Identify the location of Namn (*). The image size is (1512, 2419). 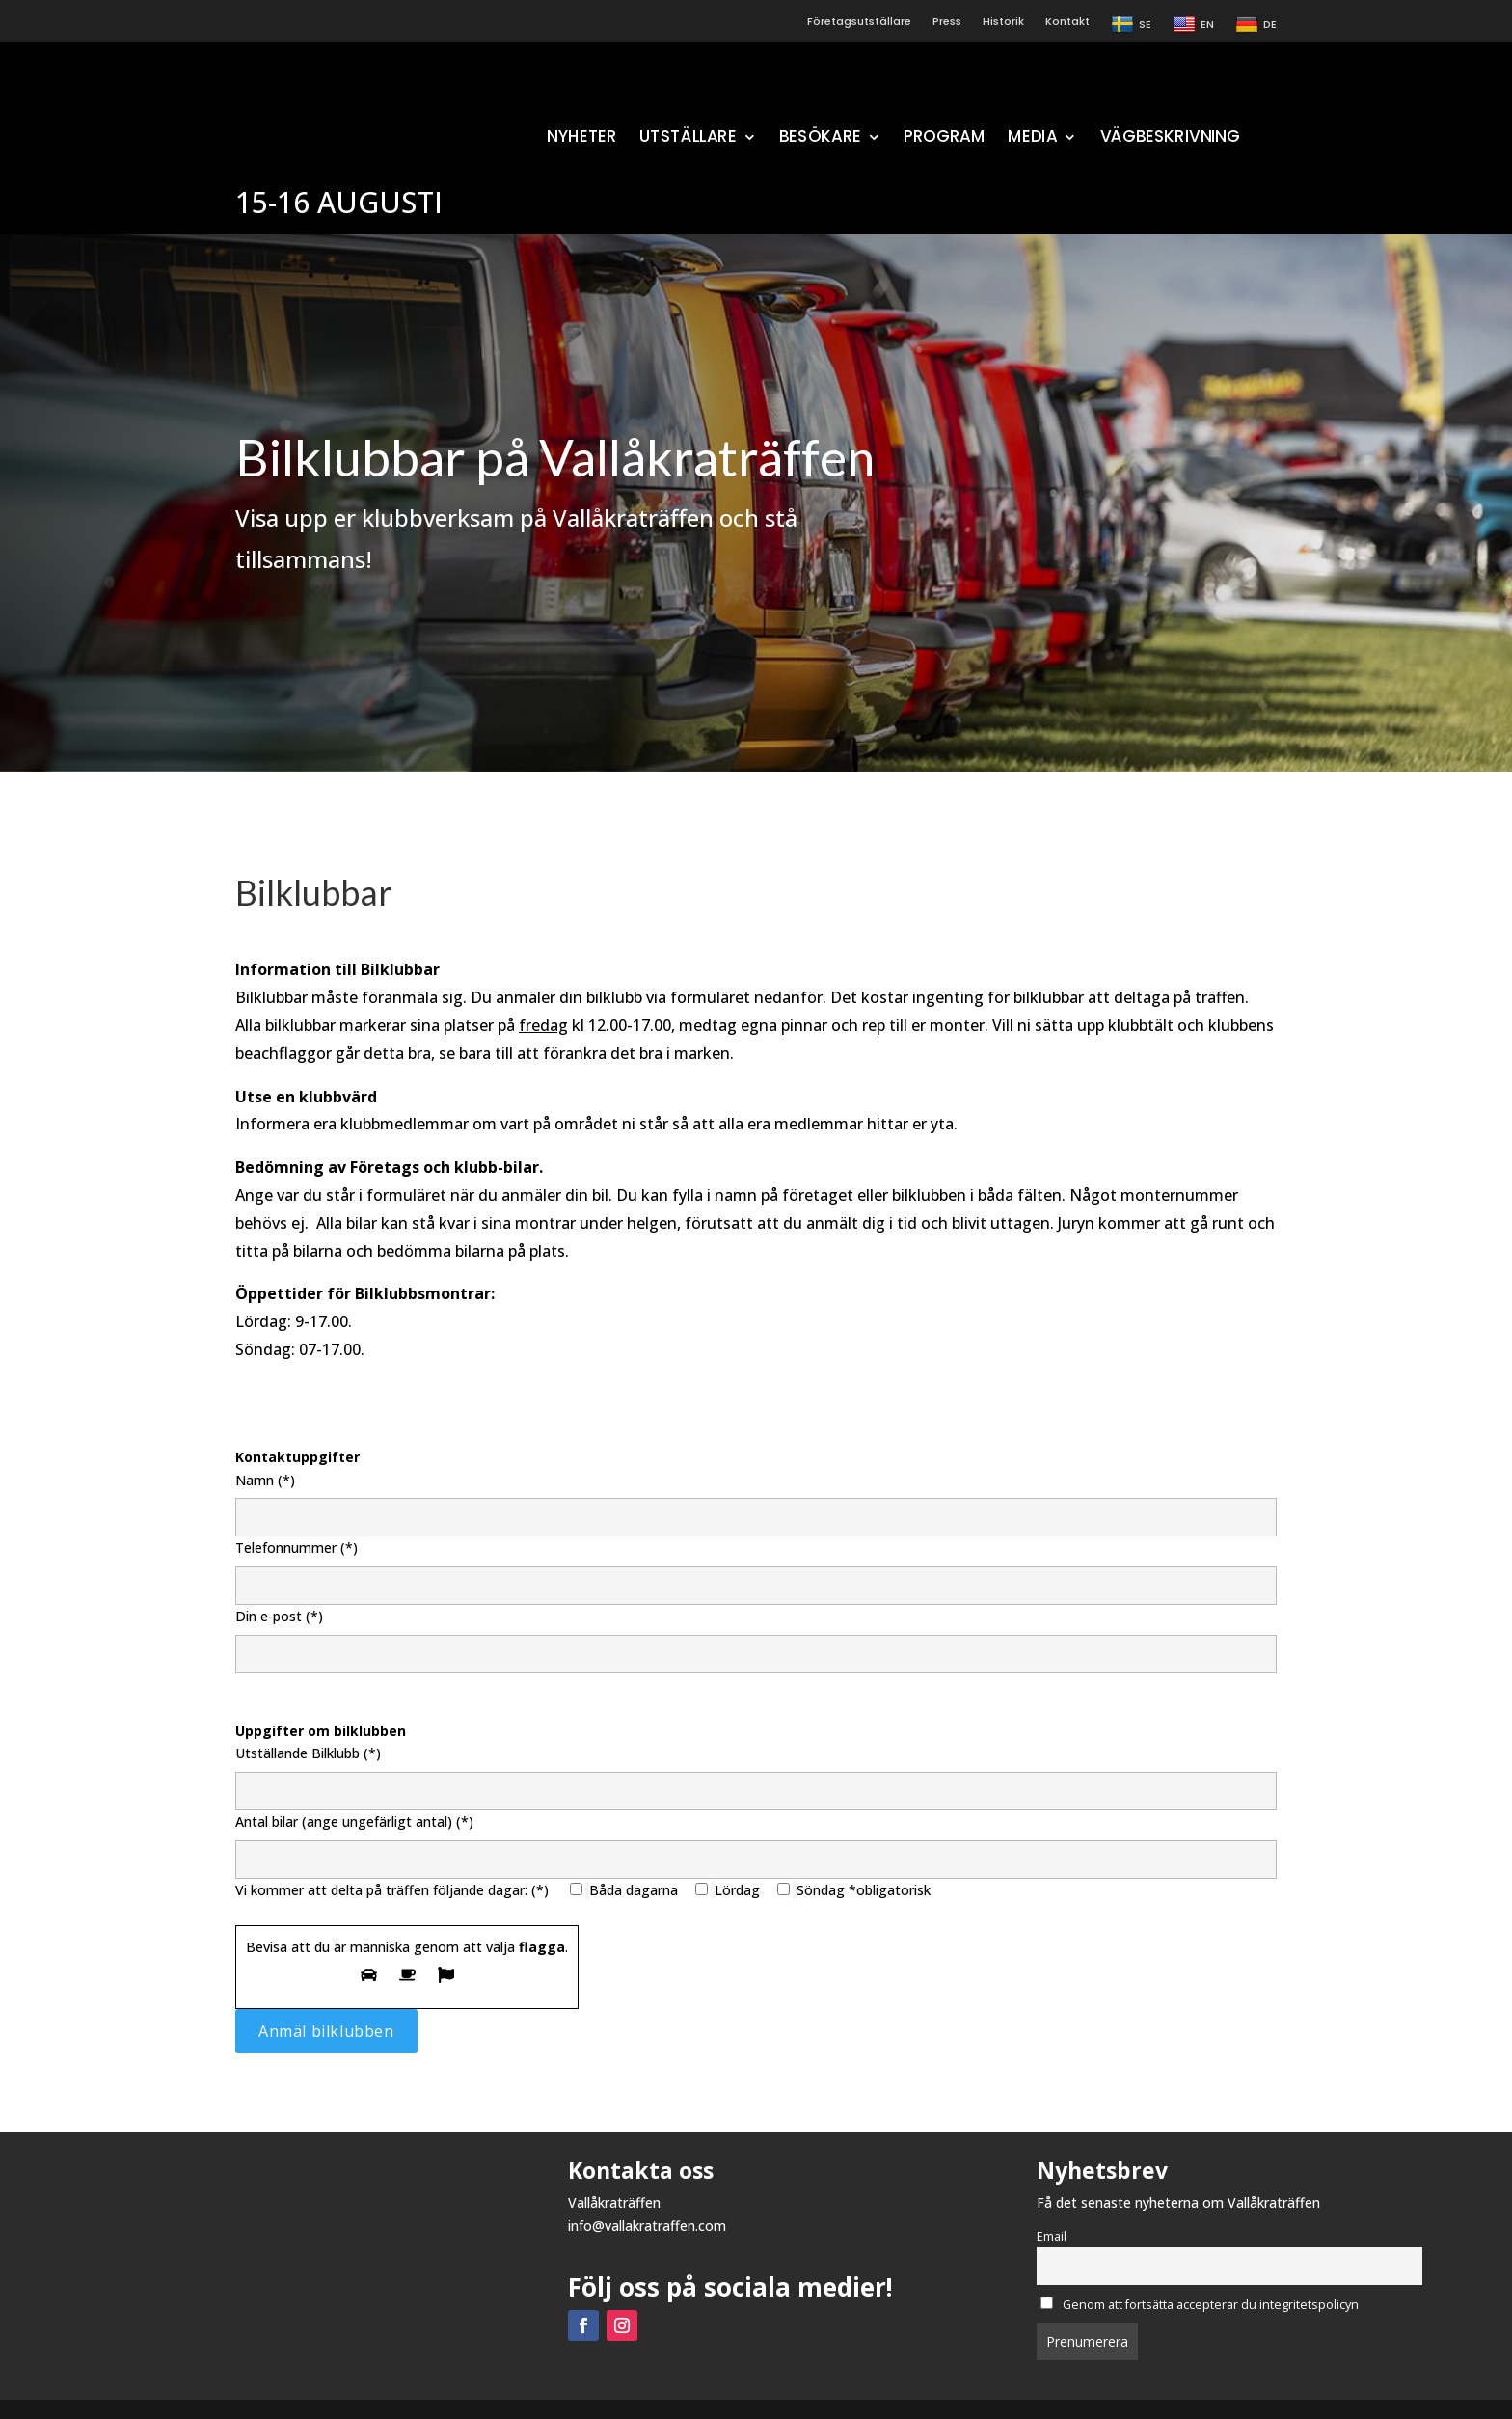
(756, 1499).